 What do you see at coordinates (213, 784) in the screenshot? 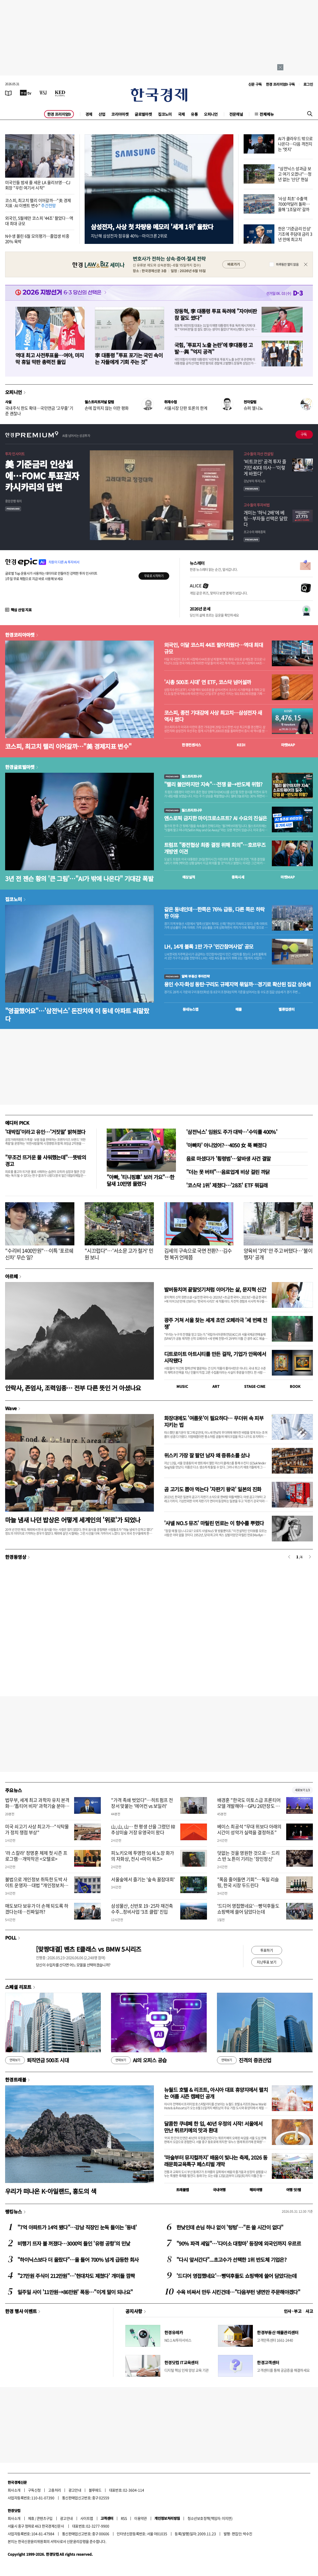
I see `"랠리 불안하지만 지속"…전쟁 끝→반도체 위험?` at bounding box center [213, 784].